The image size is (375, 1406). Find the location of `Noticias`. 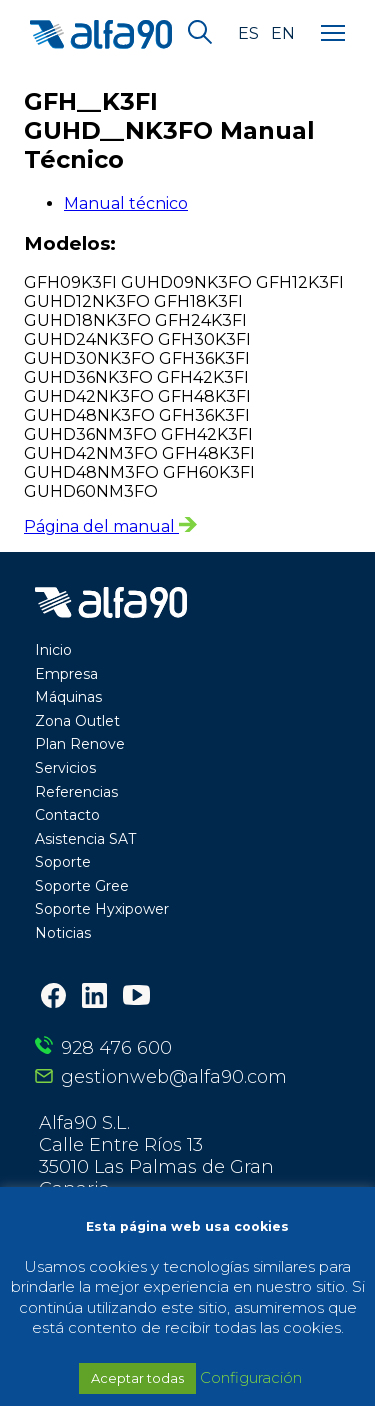

Noticias is located at coordinates (63, 933).